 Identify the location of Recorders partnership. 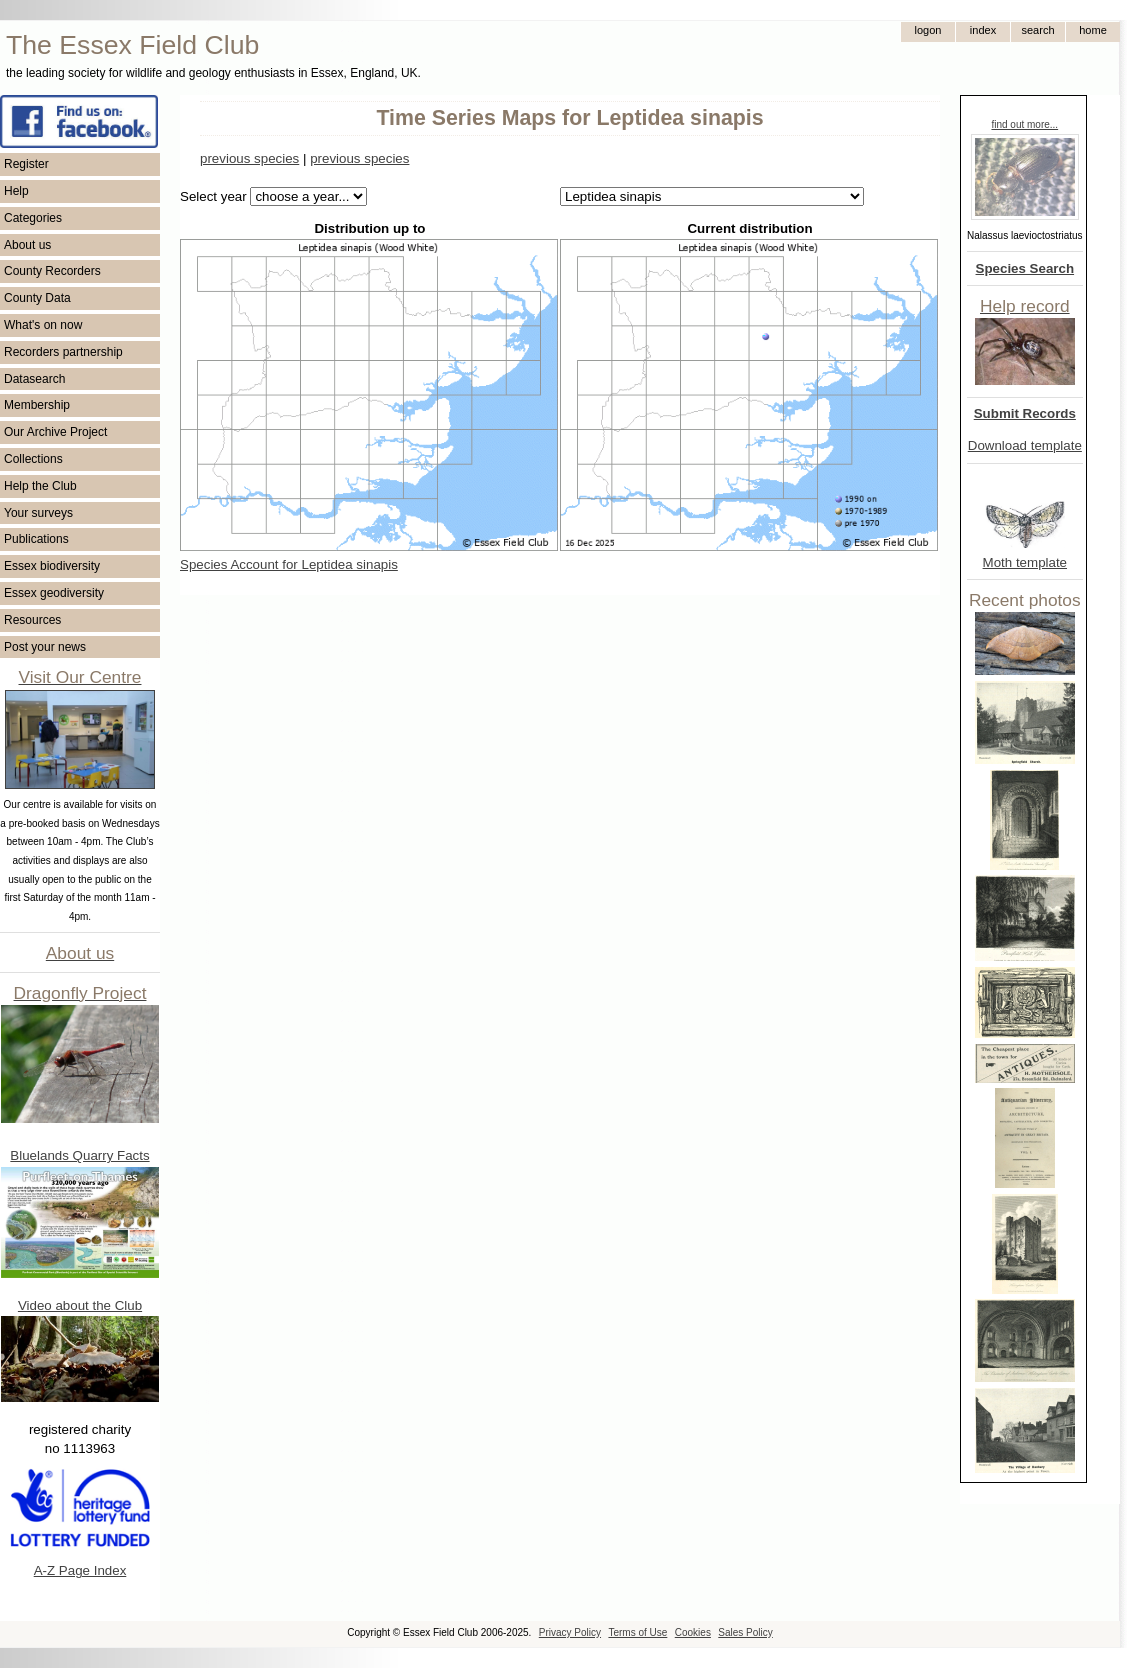
(63, 352).